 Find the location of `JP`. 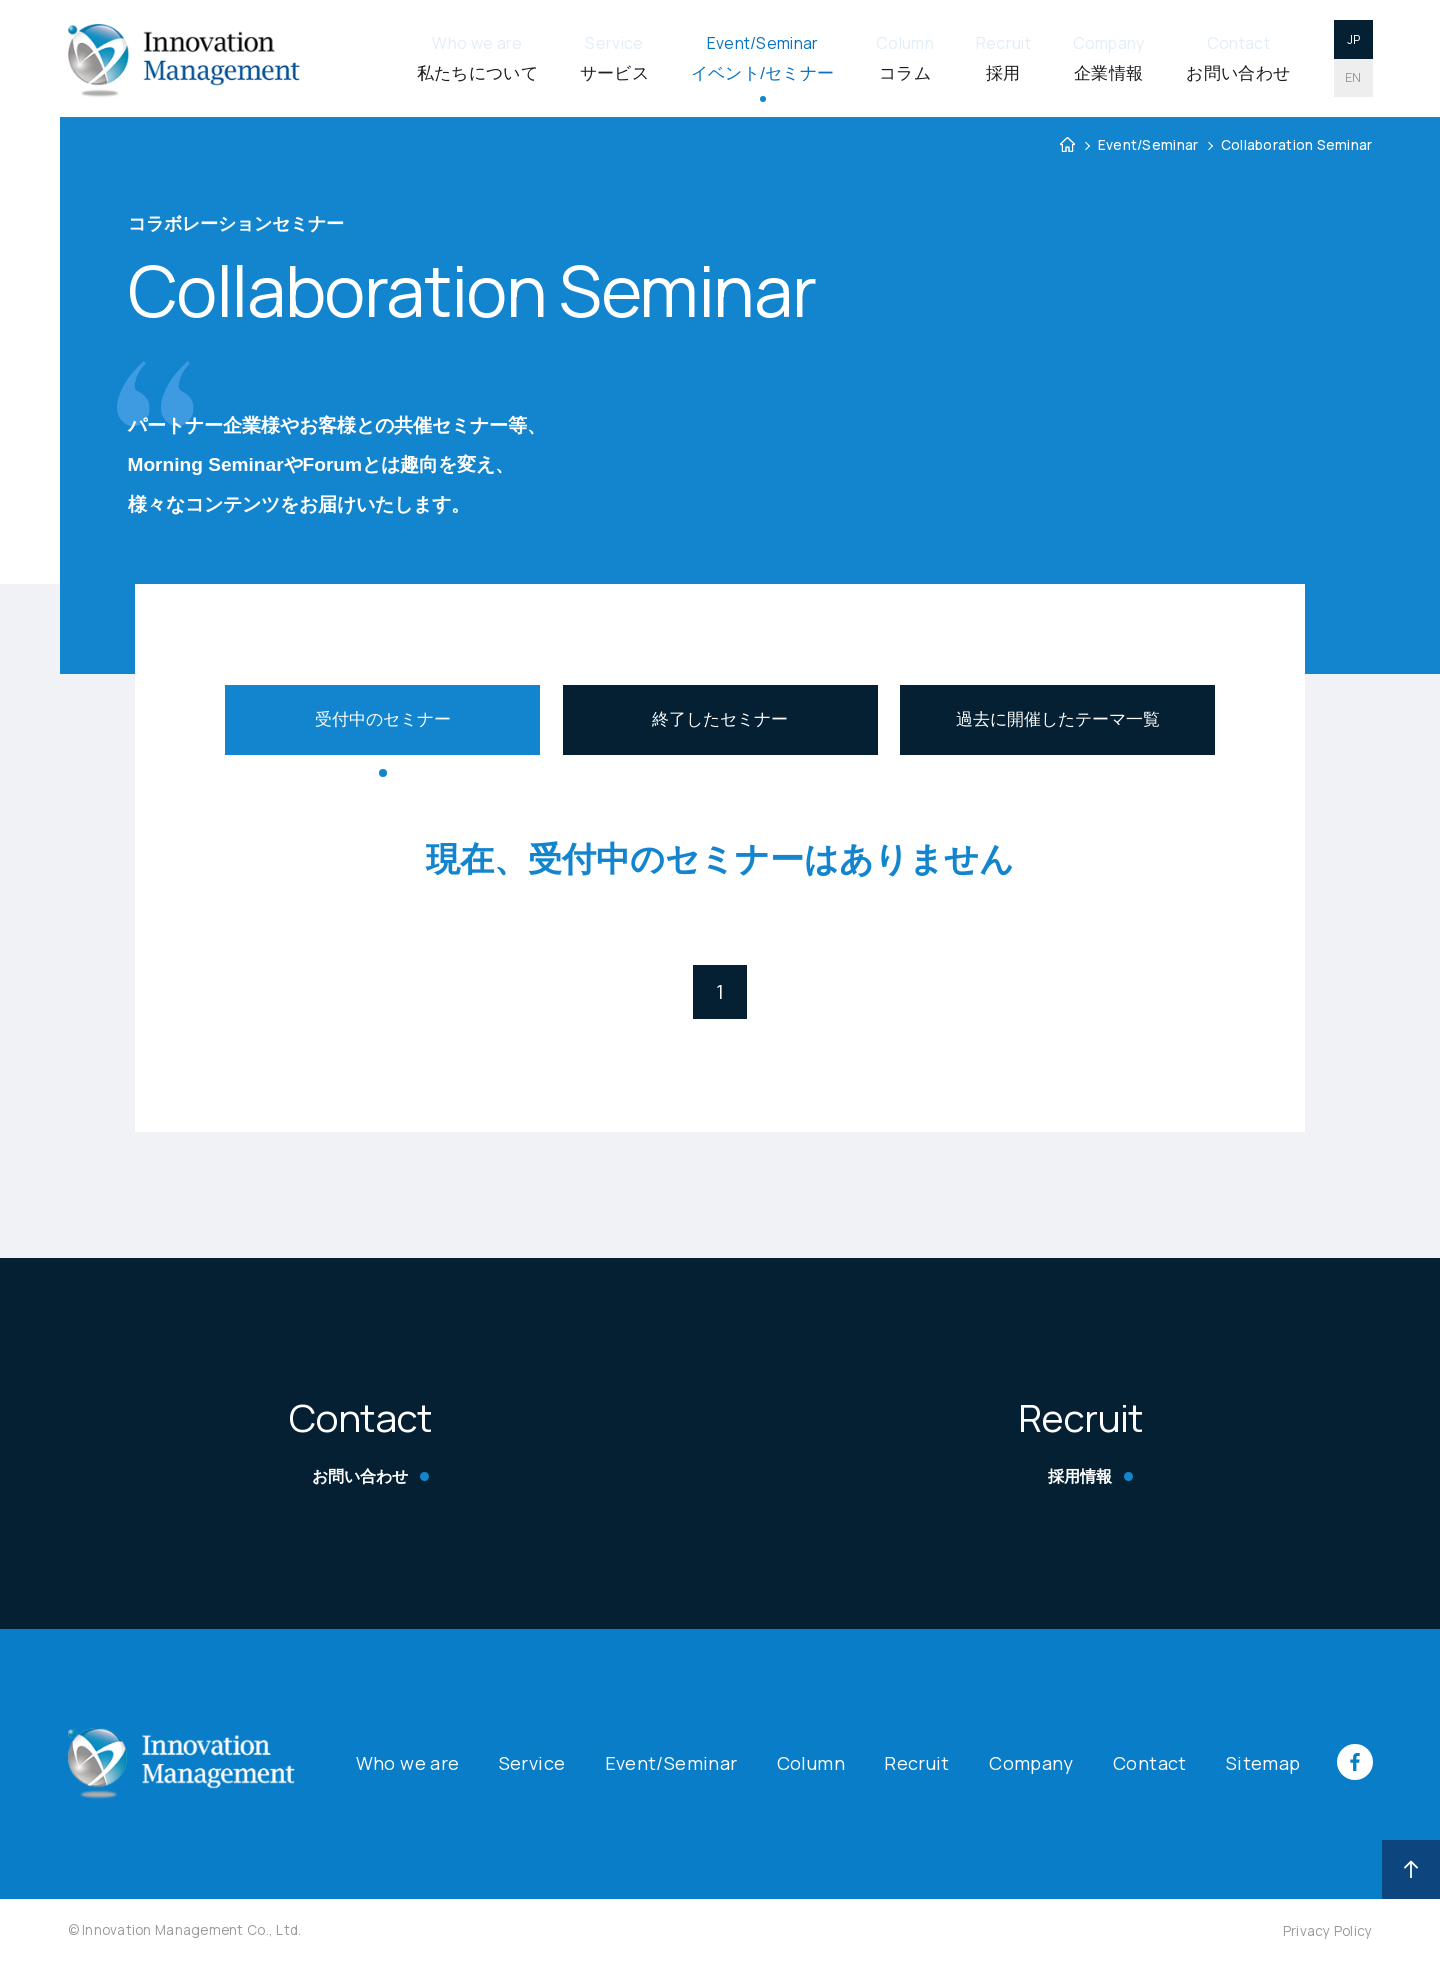

JP is located at coordinates (1354, 39).